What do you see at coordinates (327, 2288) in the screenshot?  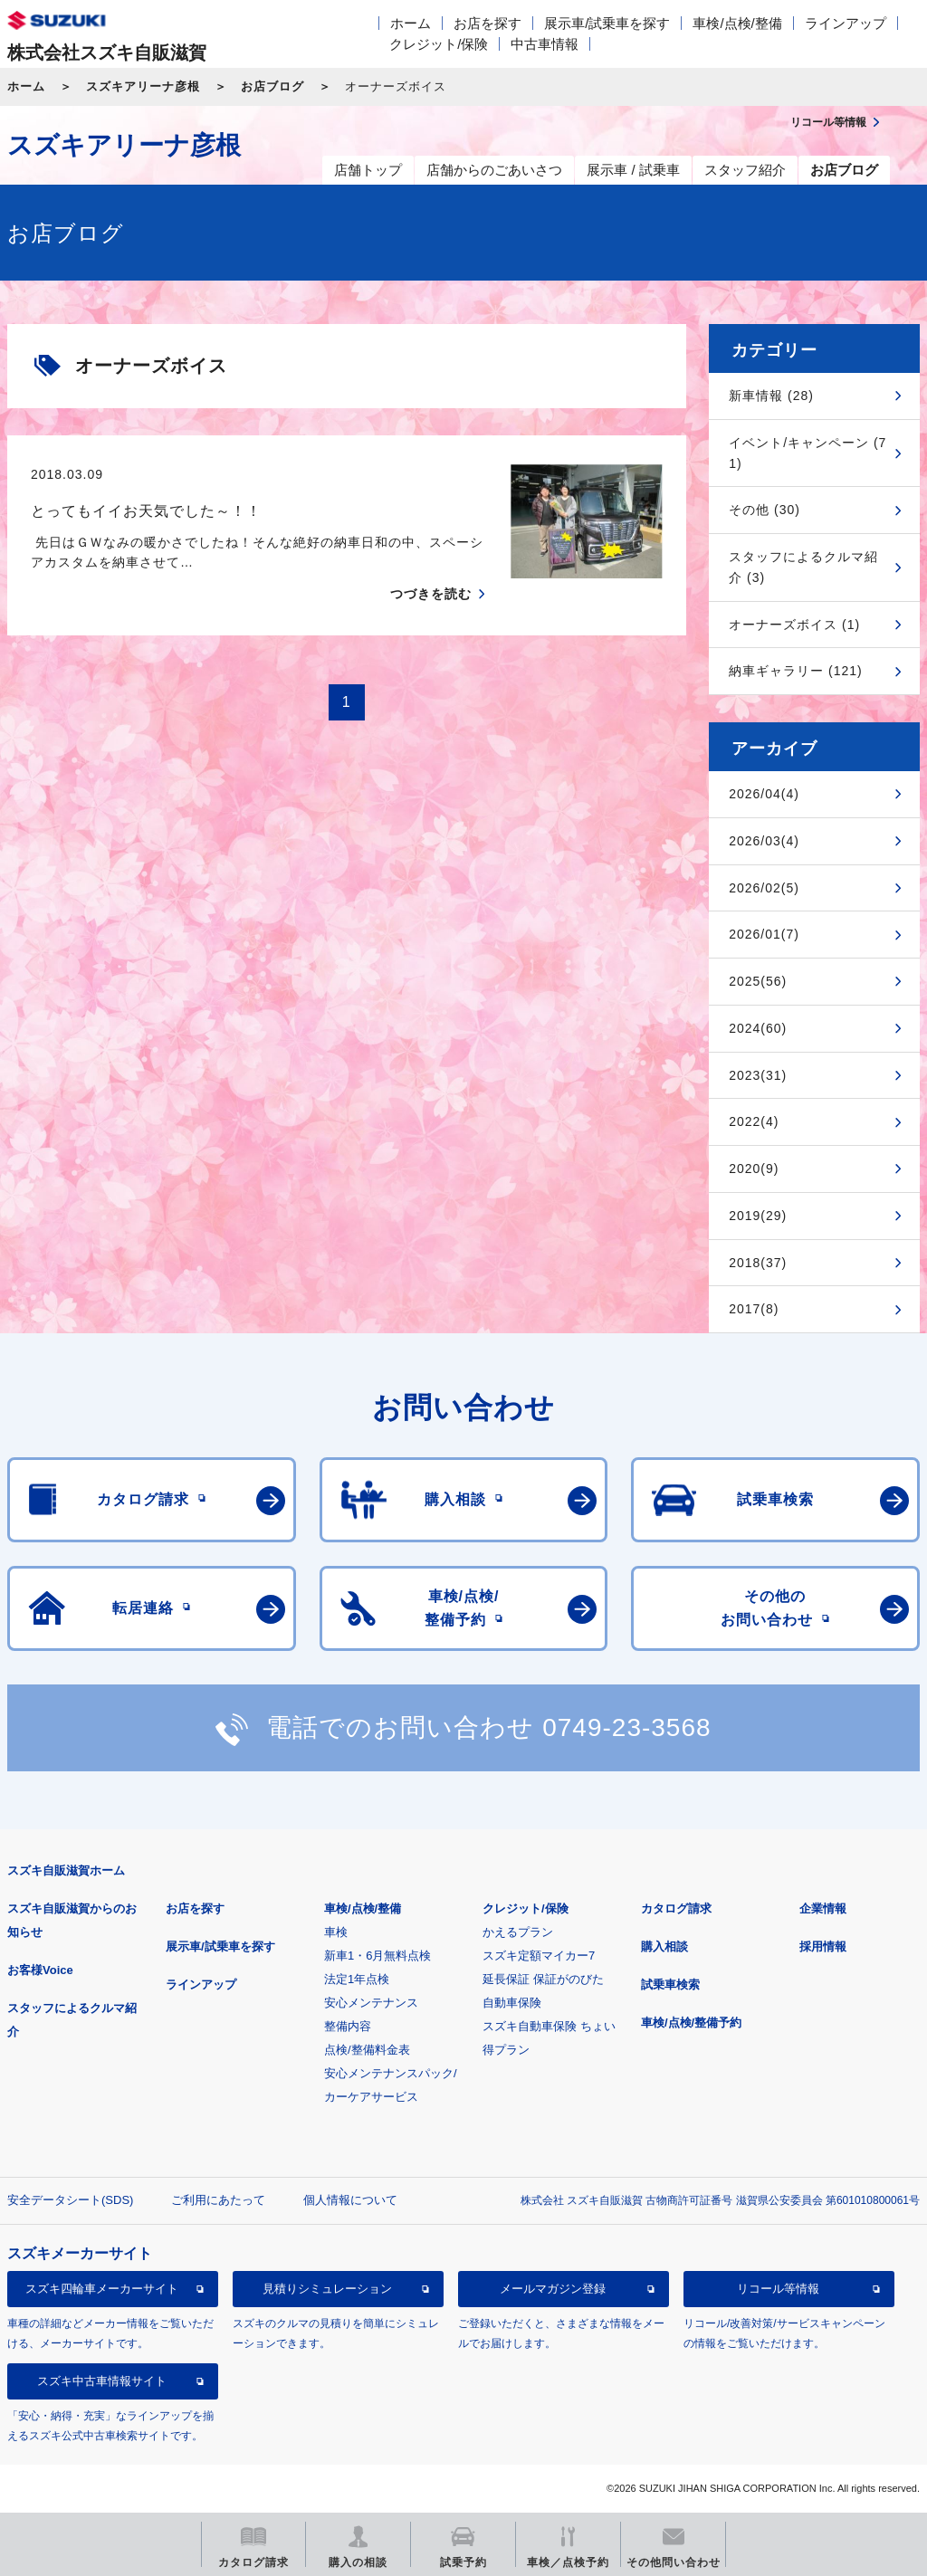 I see `見積りシミュレーション` at bounding box center [327, 2288].